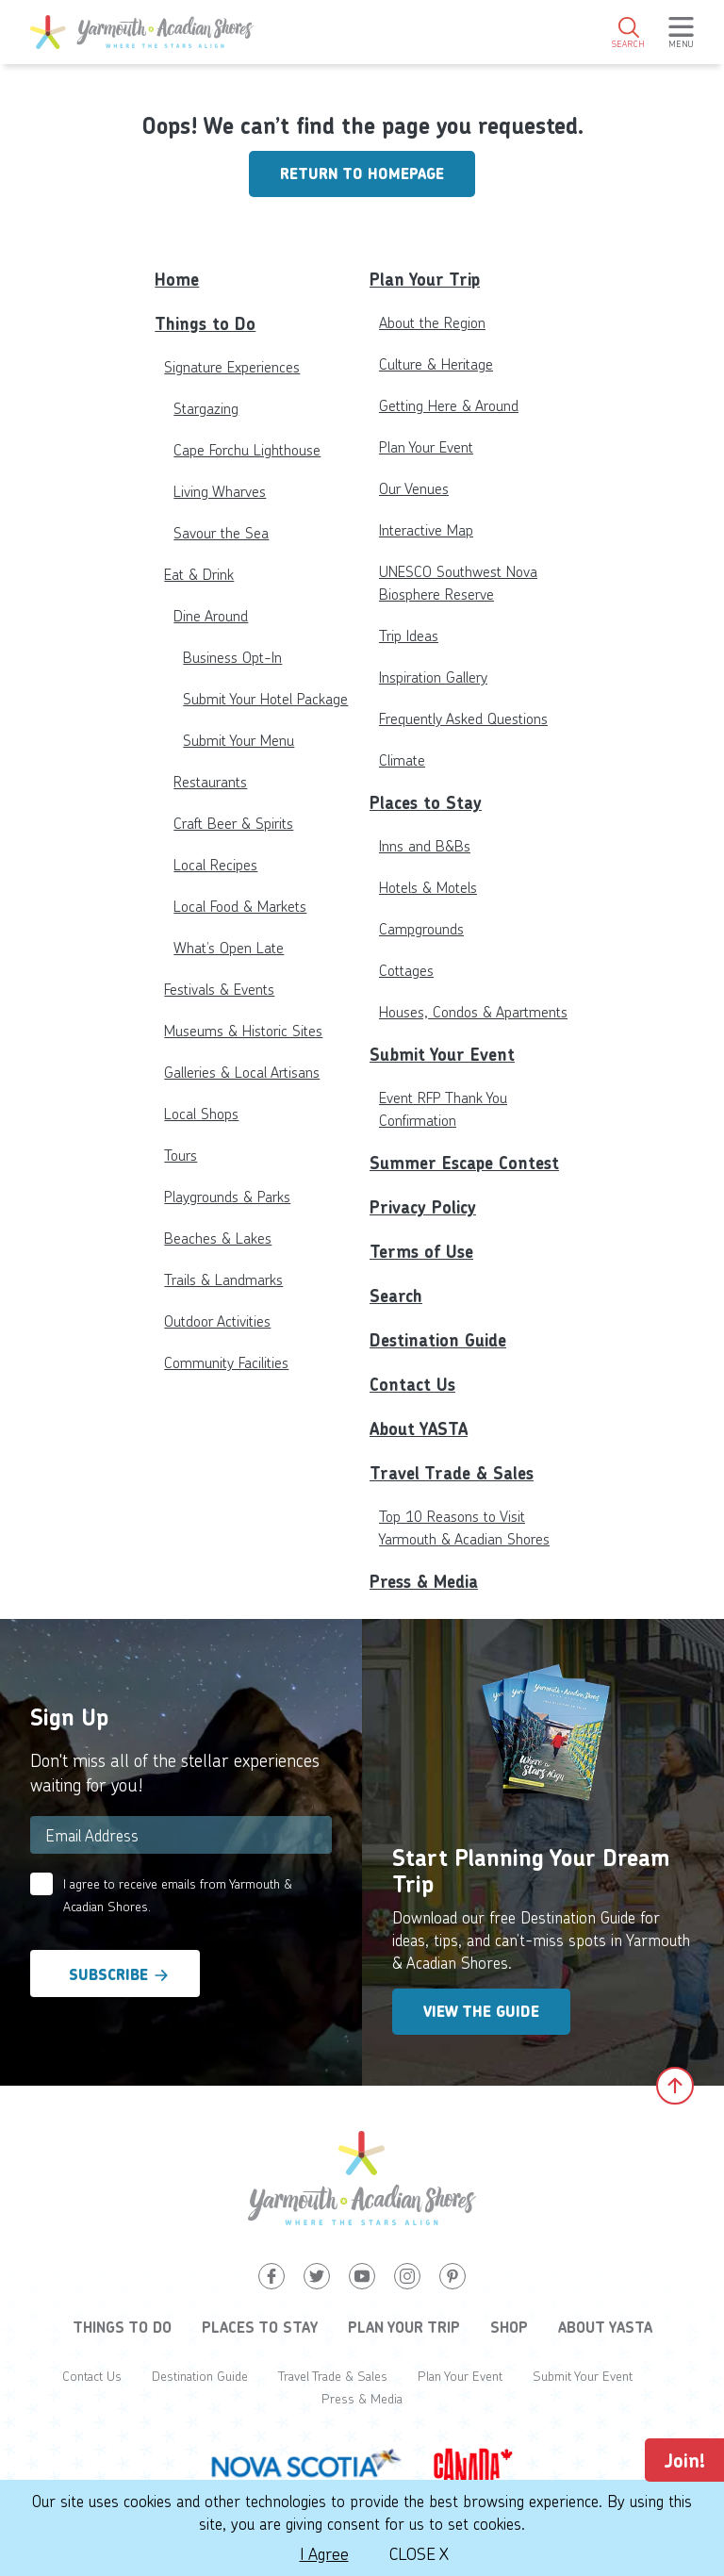 The width and height of the screenshot is (724, 2576). Describe the element at coordinates (658, 99) in the screenshot. I see `2°` at that location.